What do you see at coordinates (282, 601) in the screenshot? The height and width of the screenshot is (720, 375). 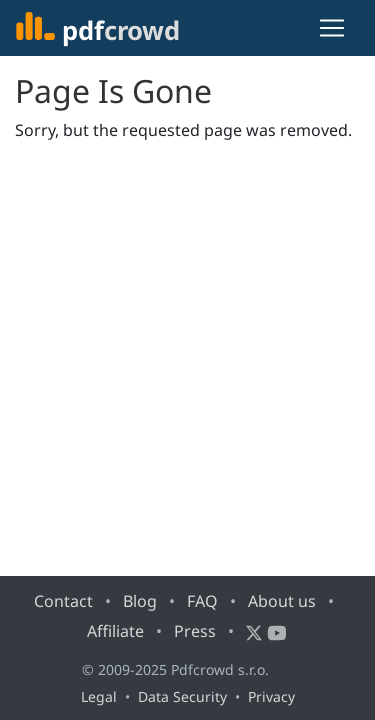 I see `About us` at bounding box center [282, 601].